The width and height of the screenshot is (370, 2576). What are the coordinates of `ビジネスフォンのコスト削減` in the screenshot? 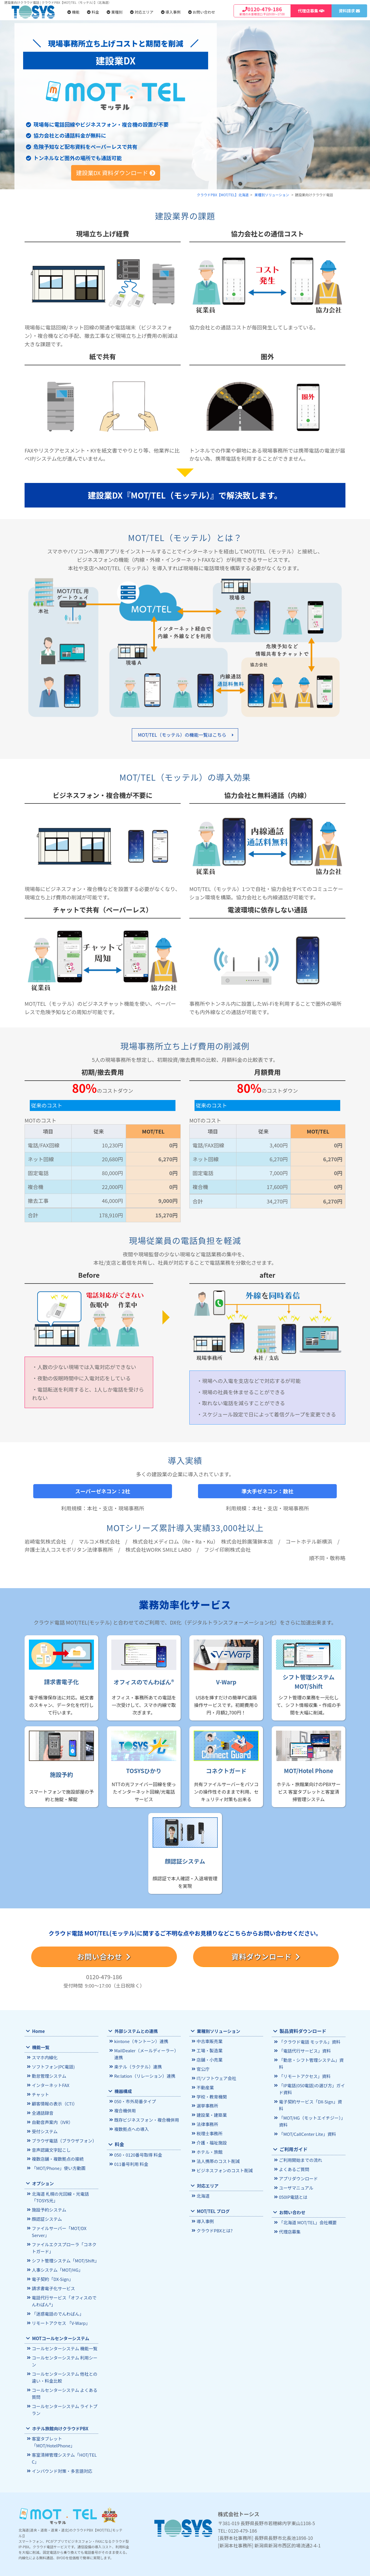 It's located at (224, 2167).